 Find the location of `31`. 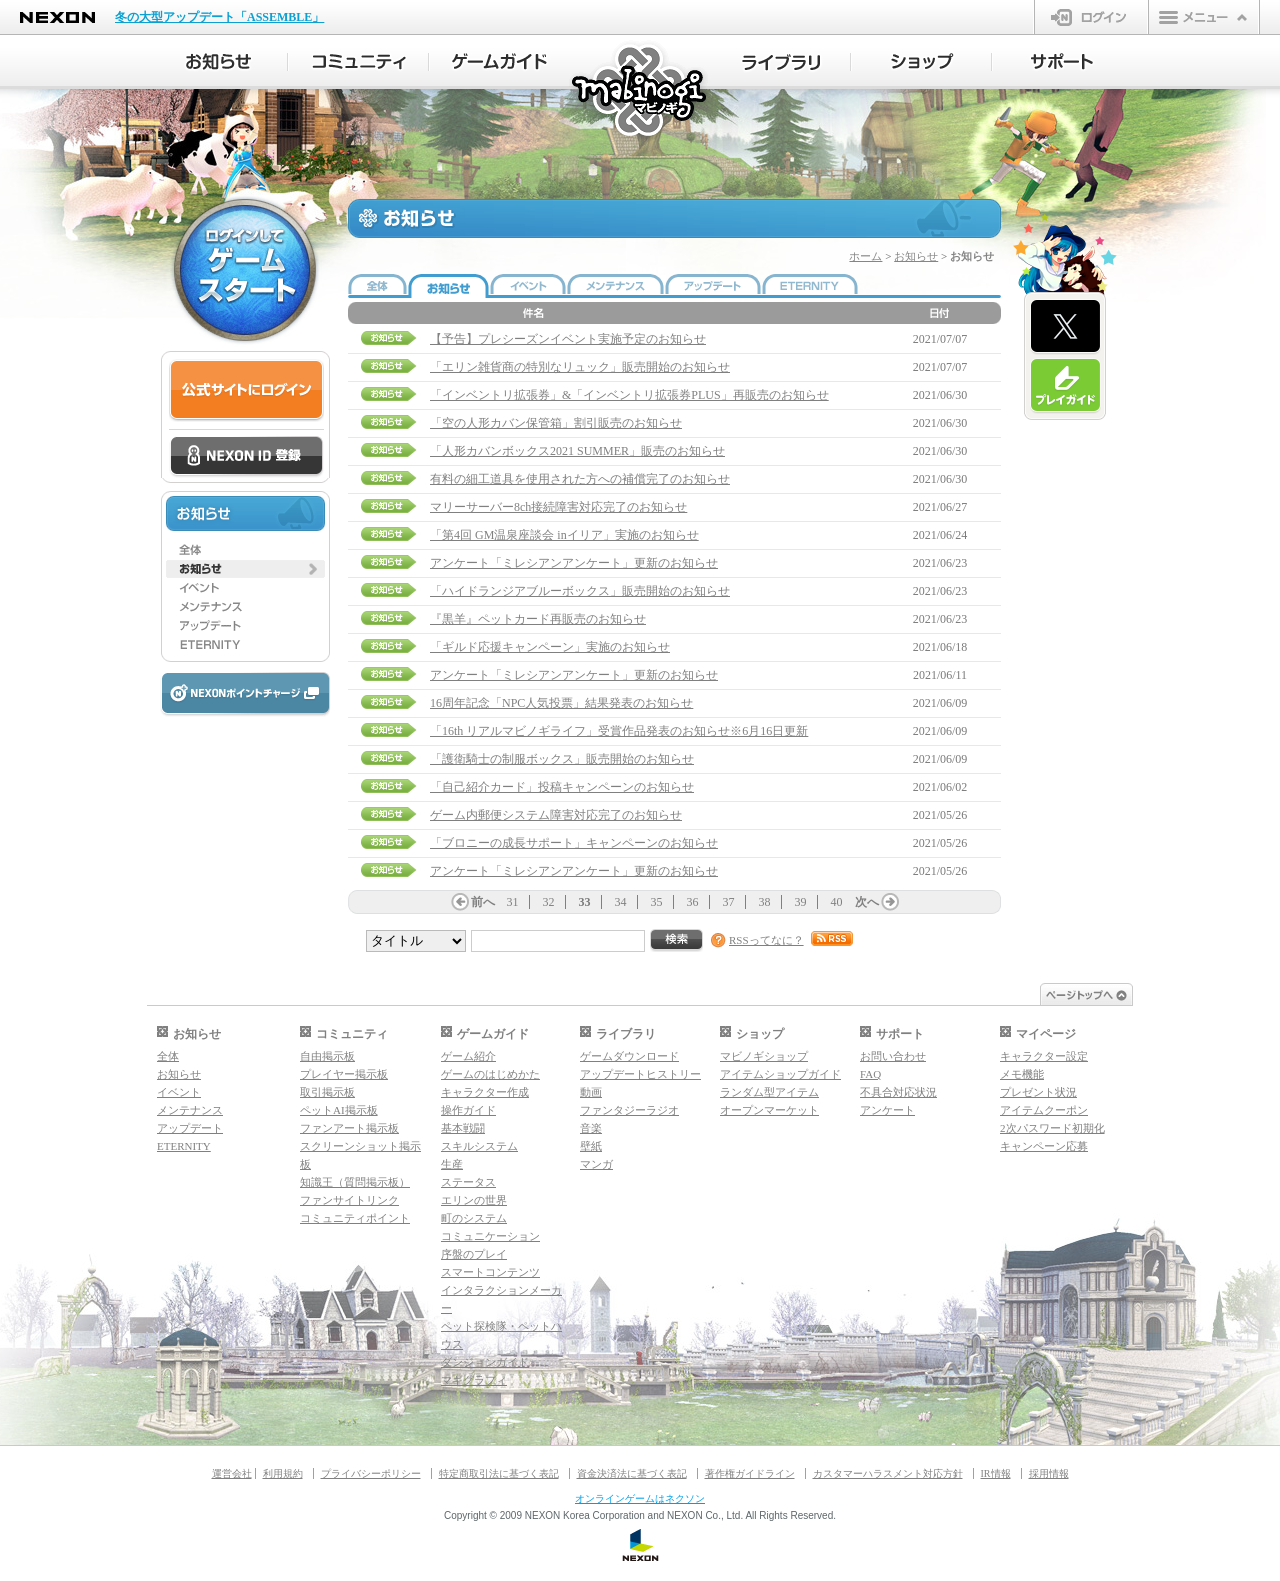

31 is located at coordinates (513, 902).